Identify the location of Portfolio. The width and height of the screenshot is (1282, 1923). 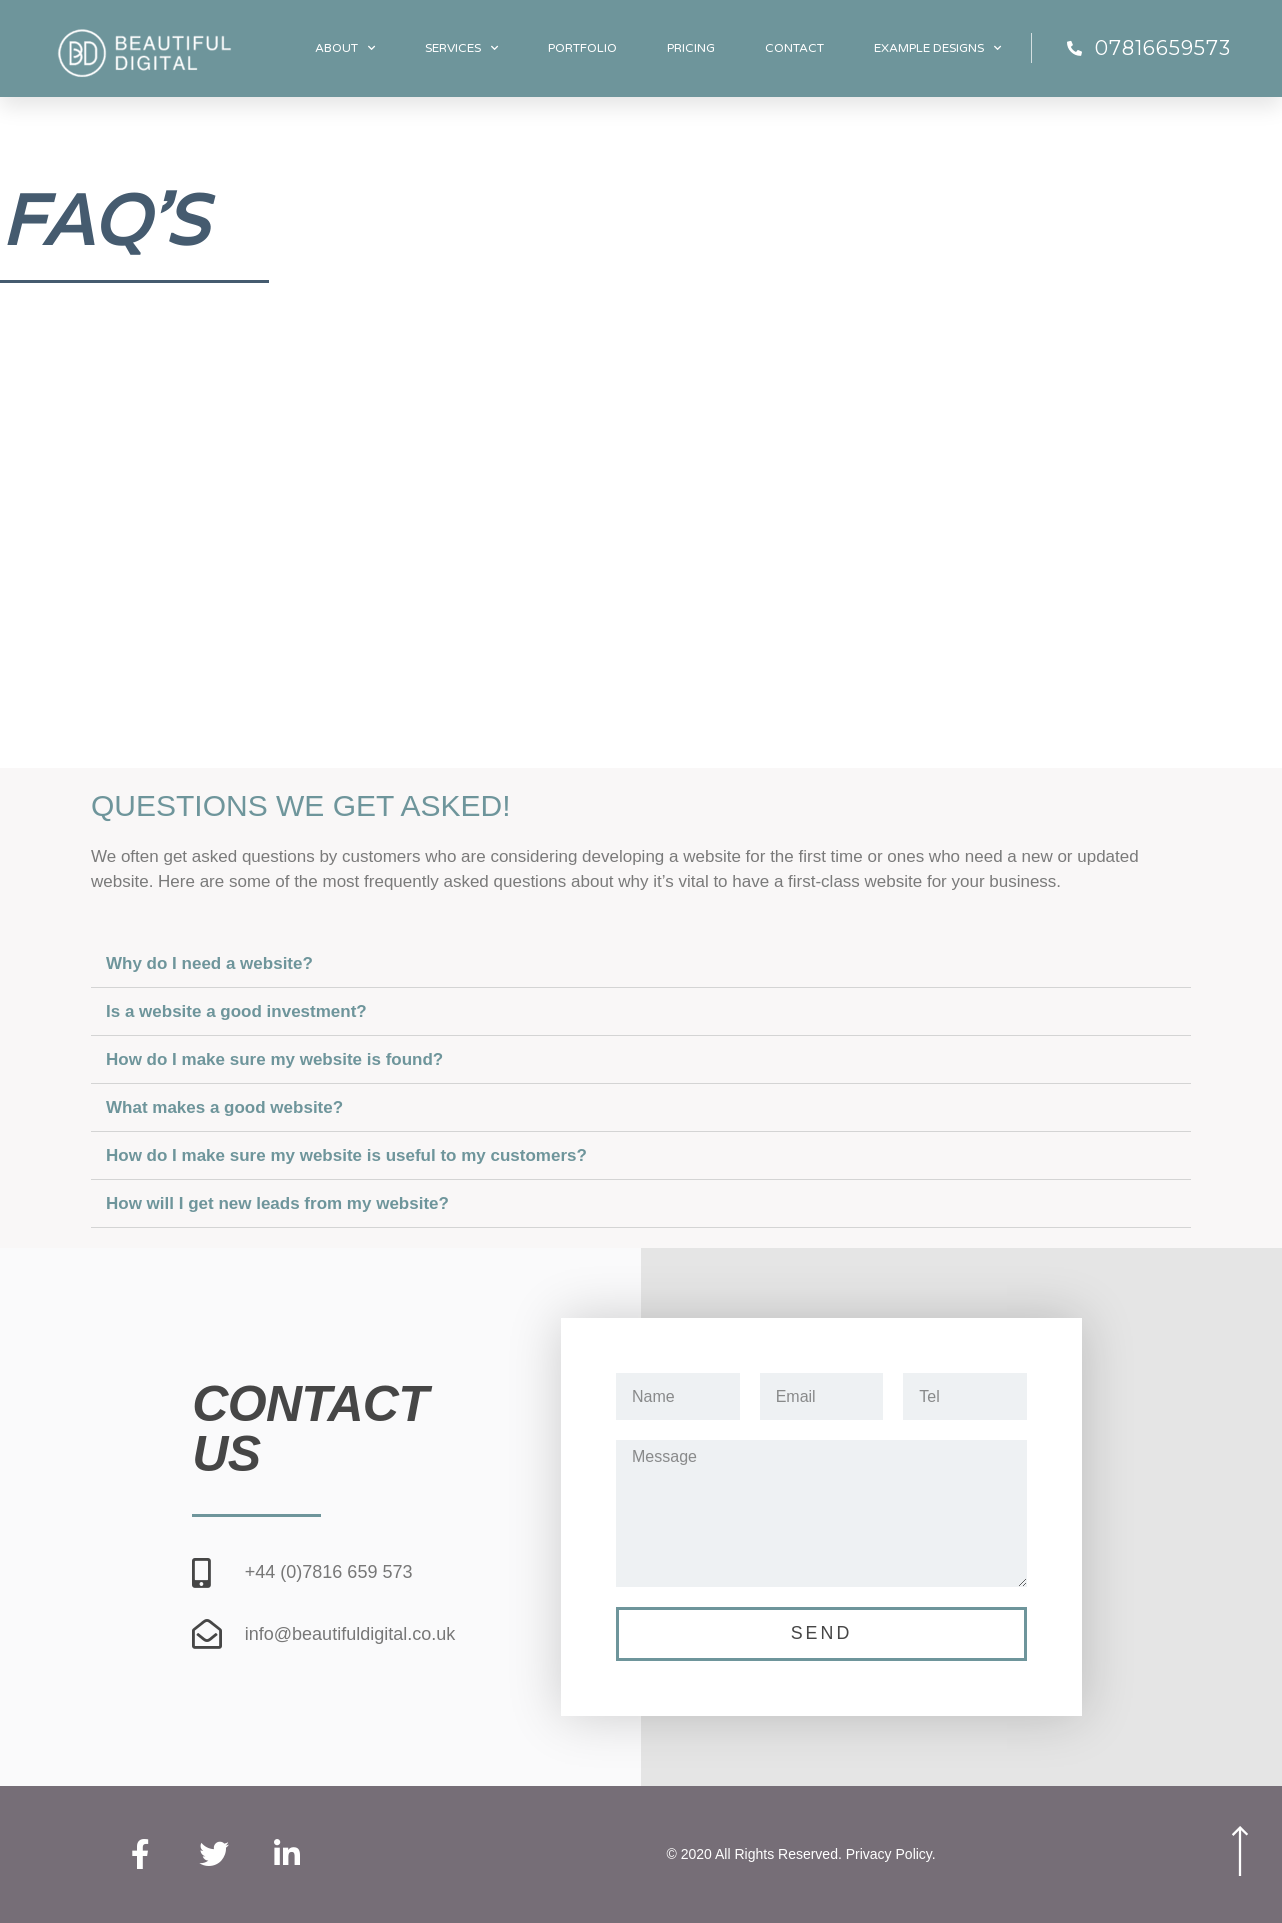
(582, 48).